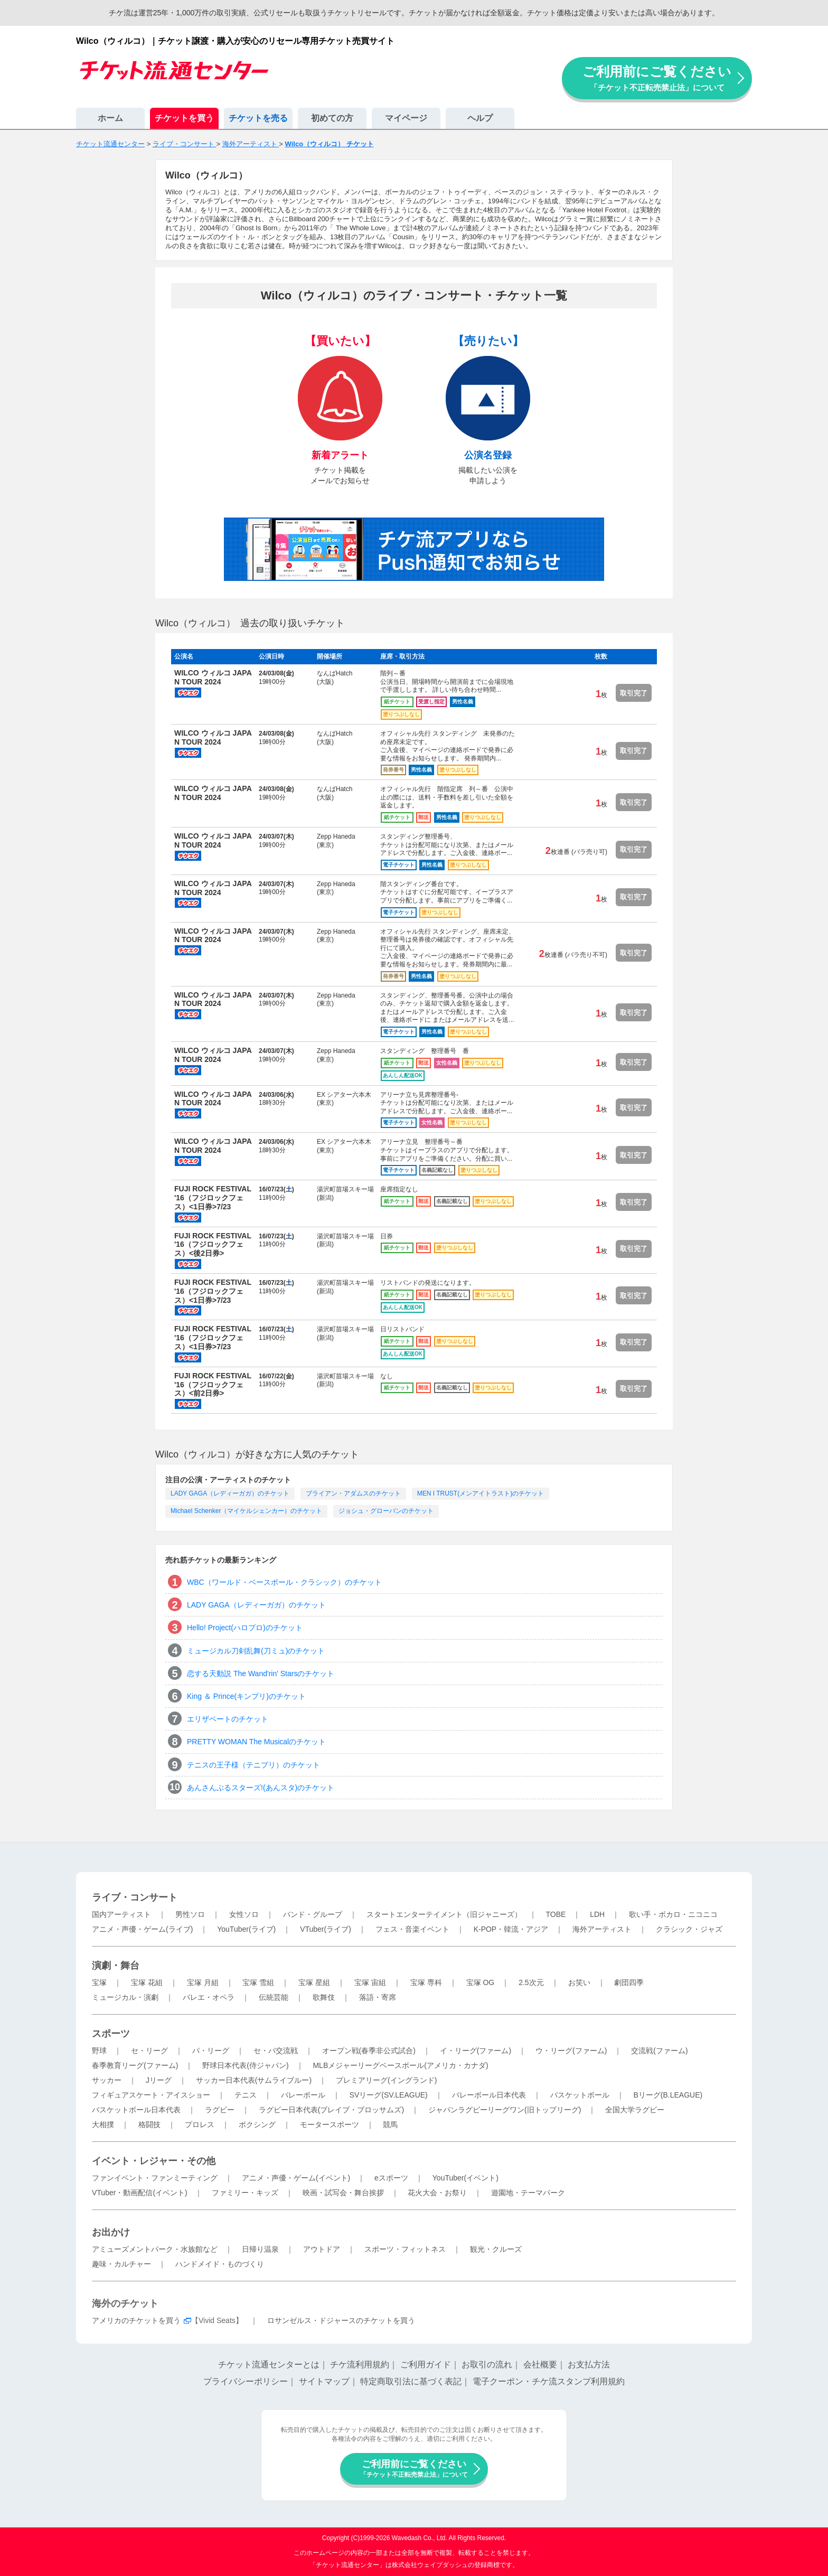 This screenshot has height=2576, width=828. What do you see at coordinates (390, 2124) in the screenshot?
I see `競馬` at bounding box center [390, 2124].